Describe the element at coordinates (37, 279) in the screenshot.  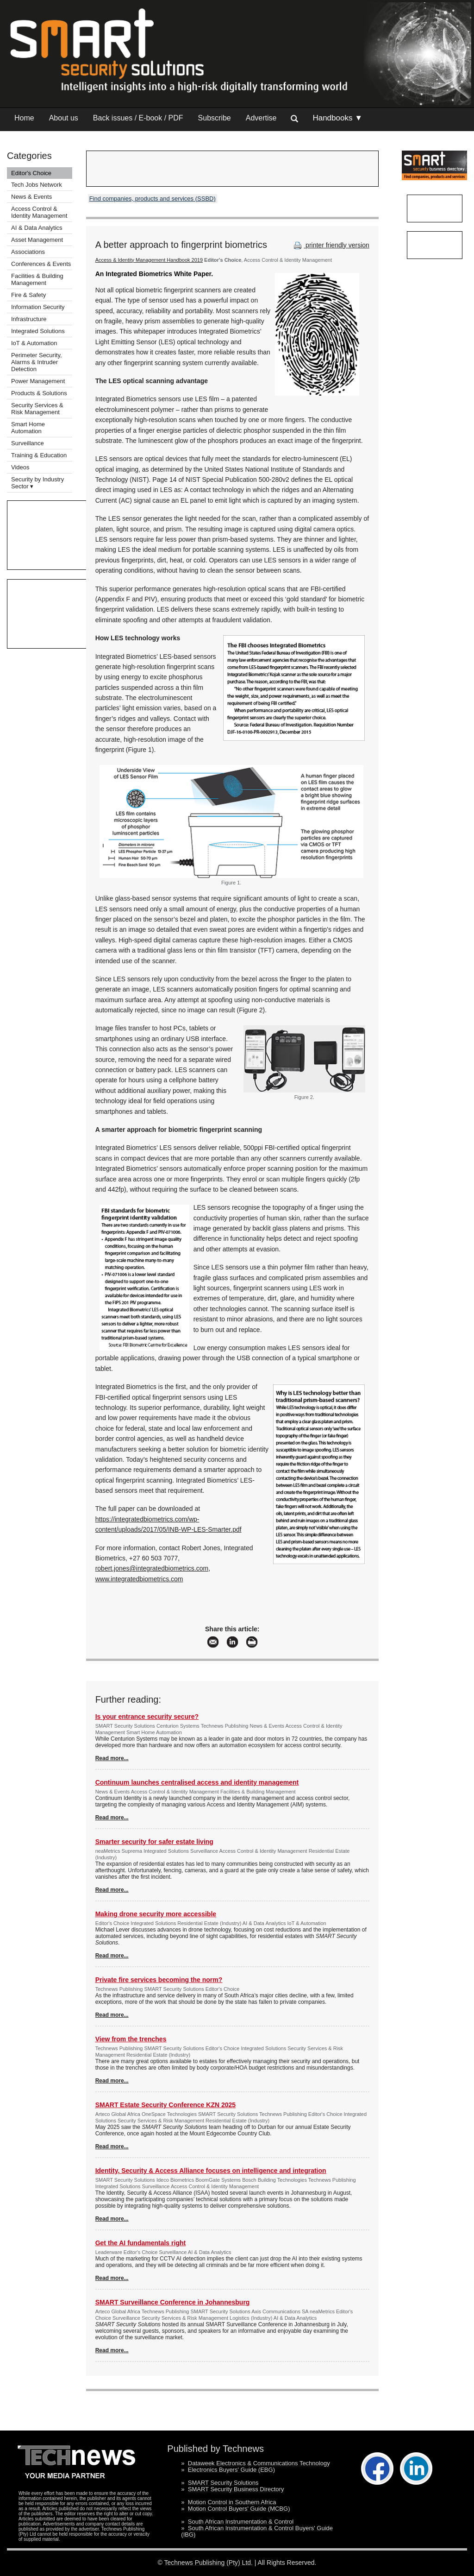
I see `Facilities & Building Management` at that location.